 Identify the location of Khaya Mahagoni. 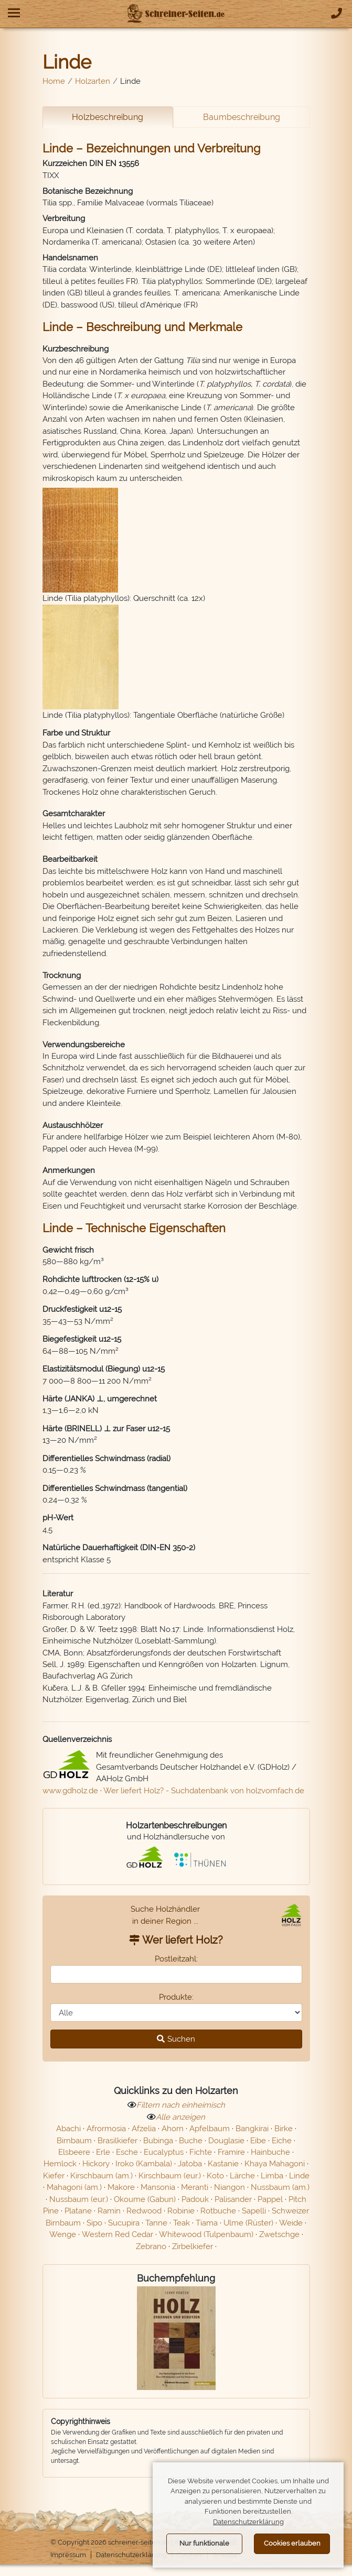
(274, 2167).